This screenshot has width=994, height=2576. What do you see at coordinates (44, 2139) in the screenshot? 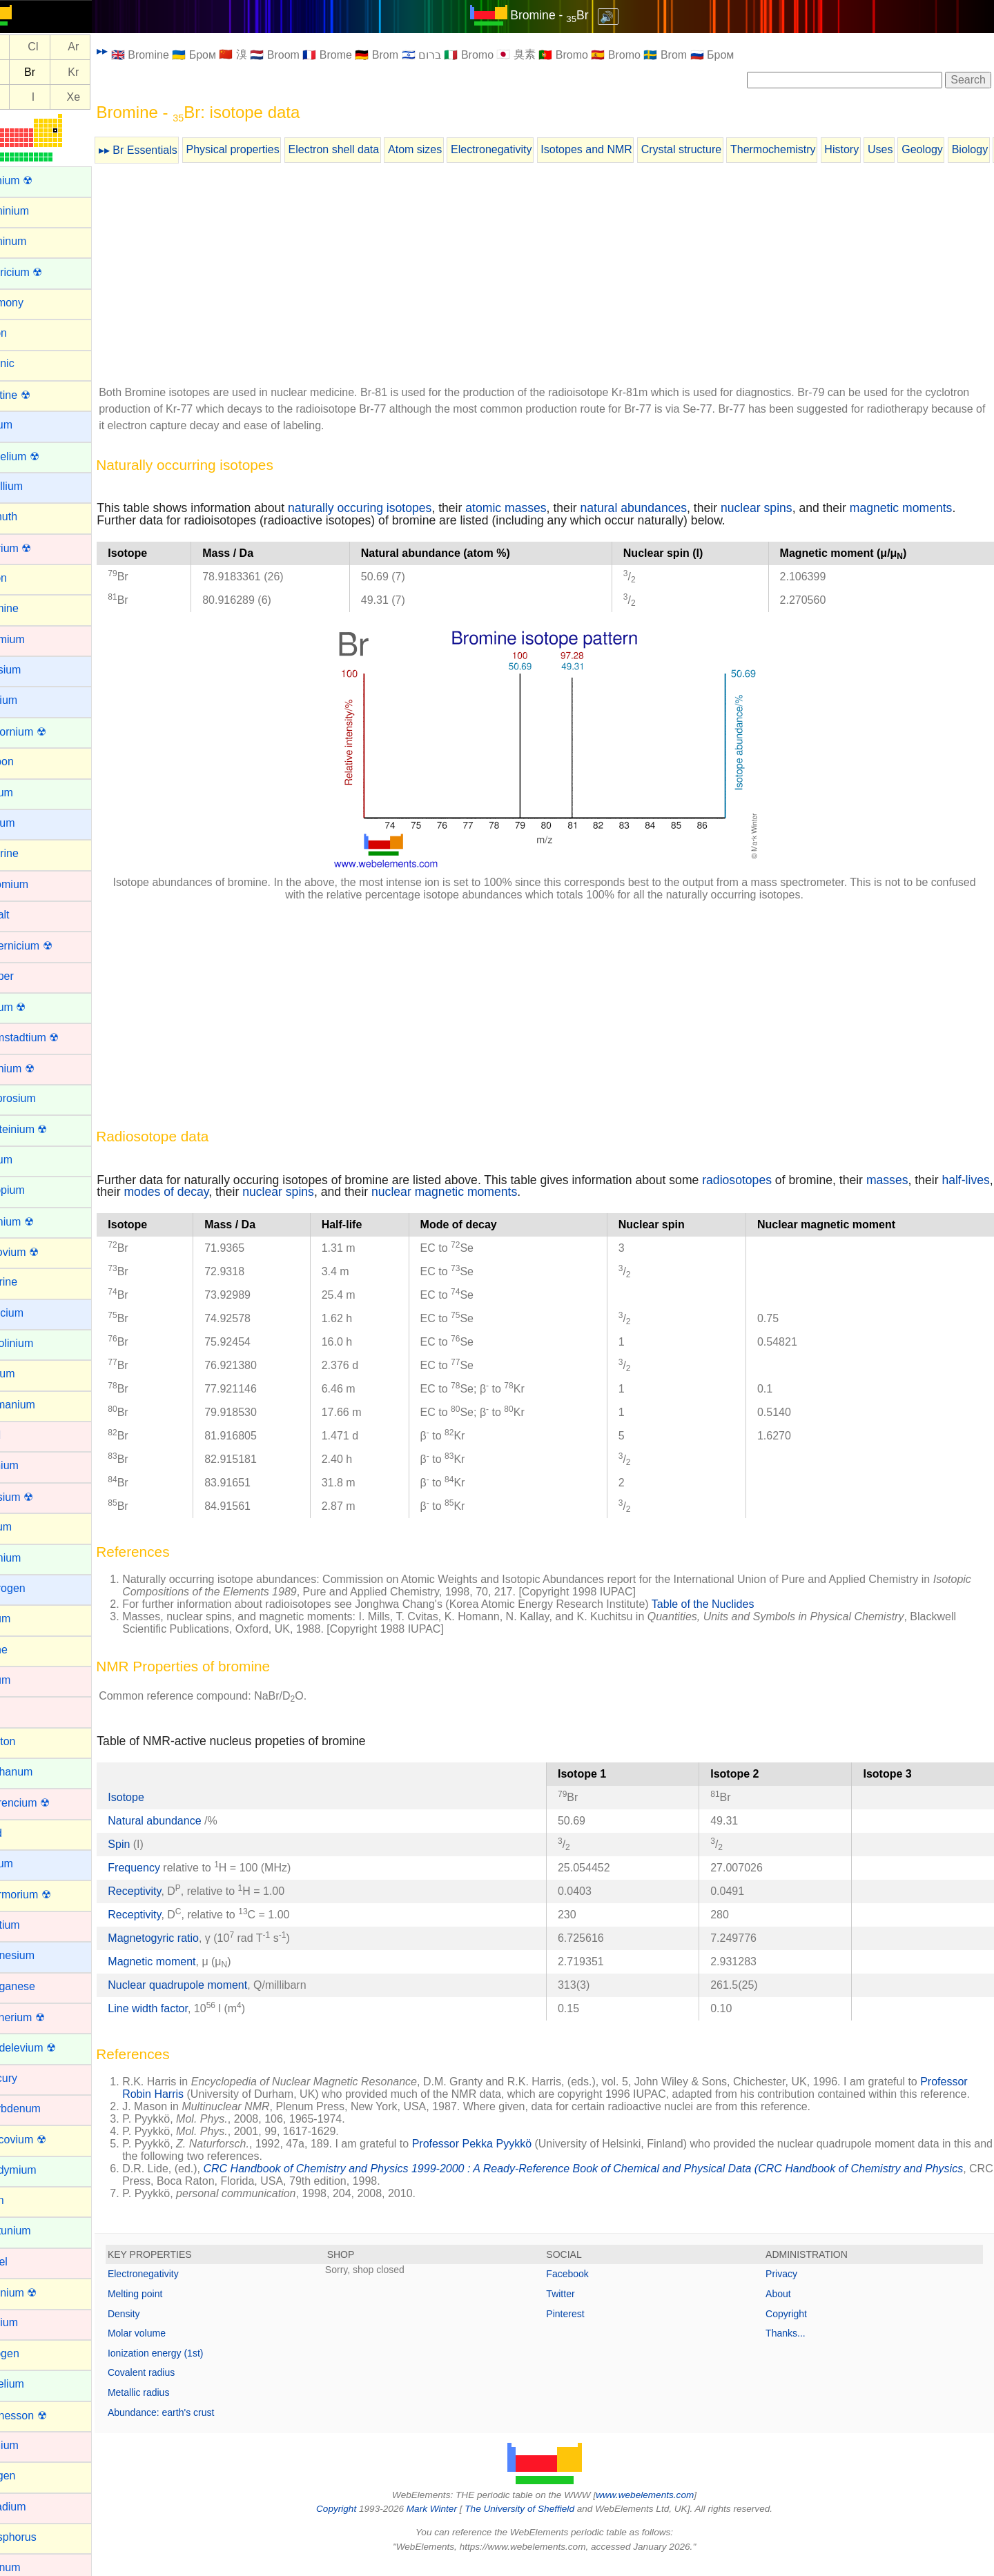
I see `Moscovium ☢` at bounding box center [44, 2139].